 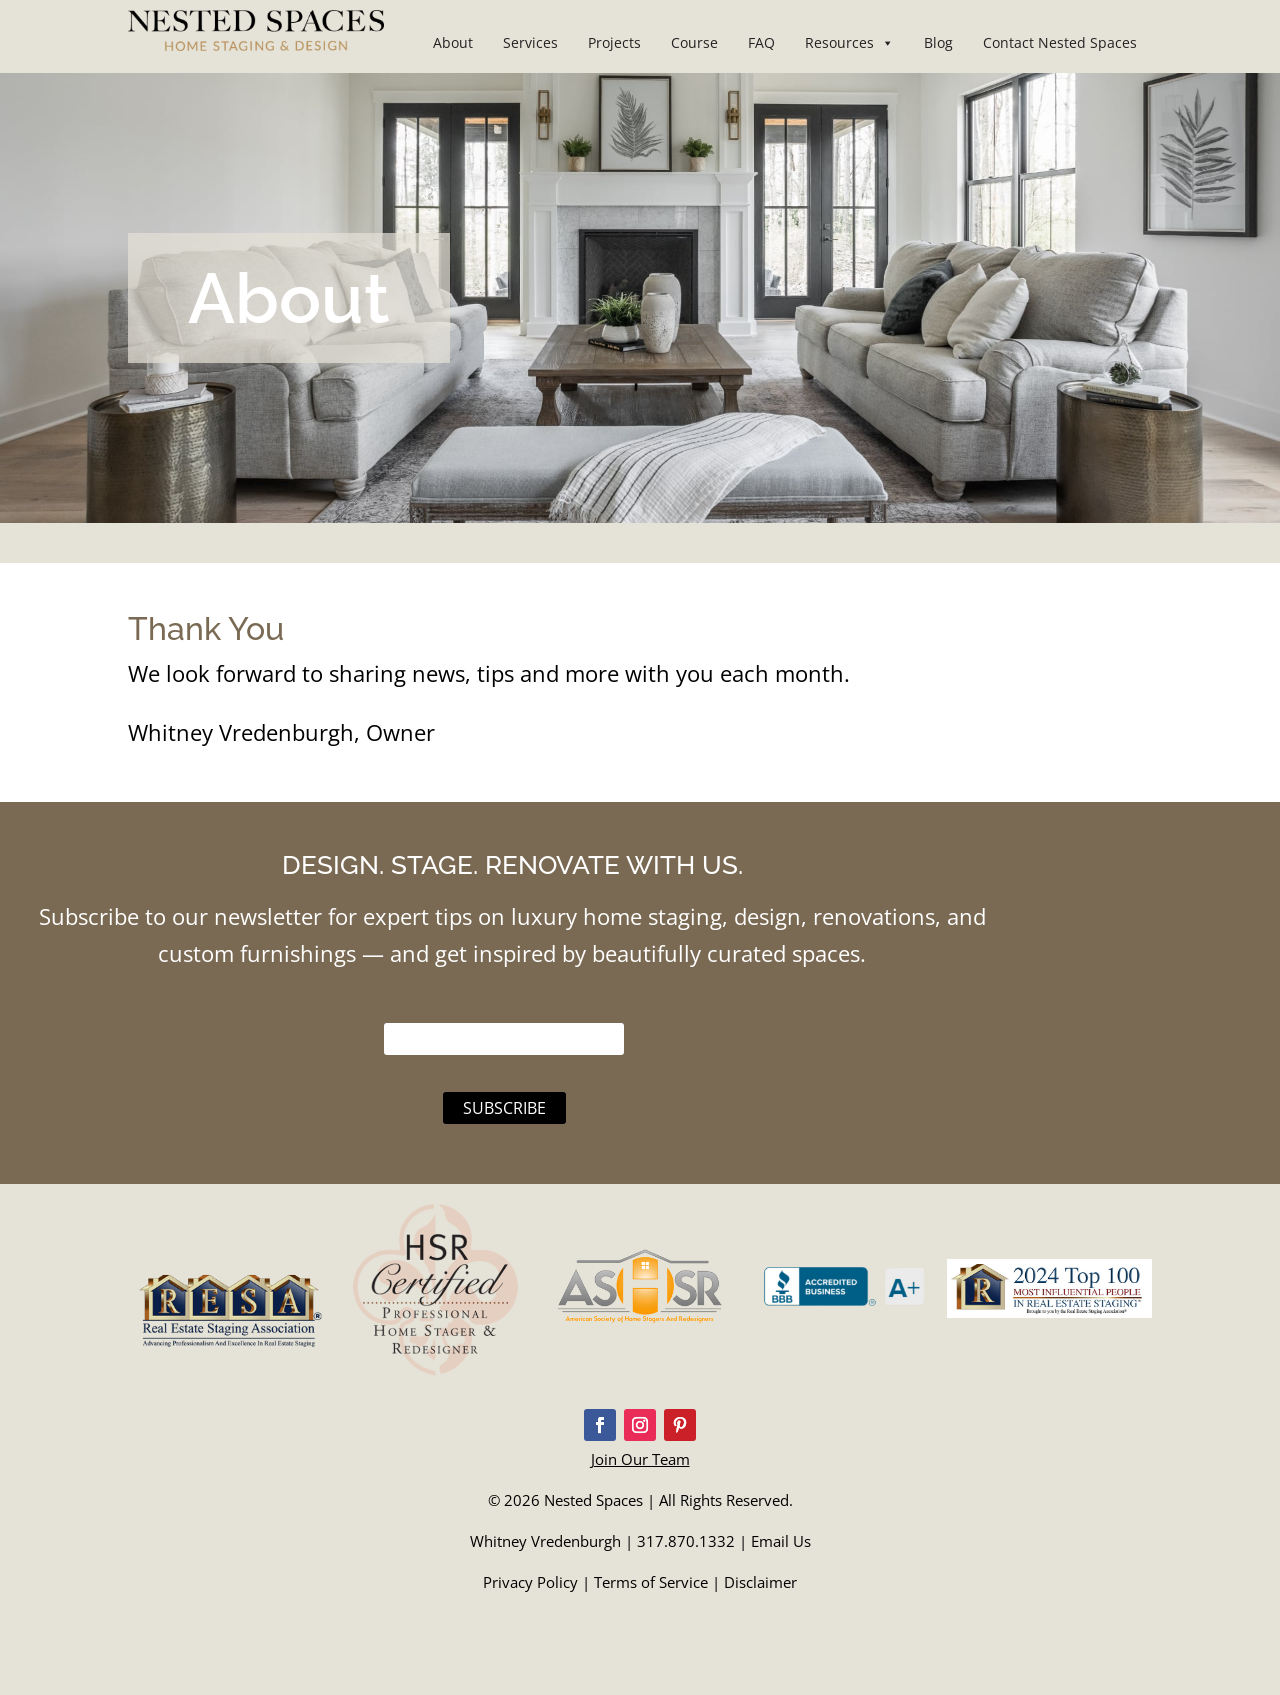 What do you see at coordinates (530, 1582) in the screenshot?
I see `Privacy Policy` at bounding box center [530, 1582].